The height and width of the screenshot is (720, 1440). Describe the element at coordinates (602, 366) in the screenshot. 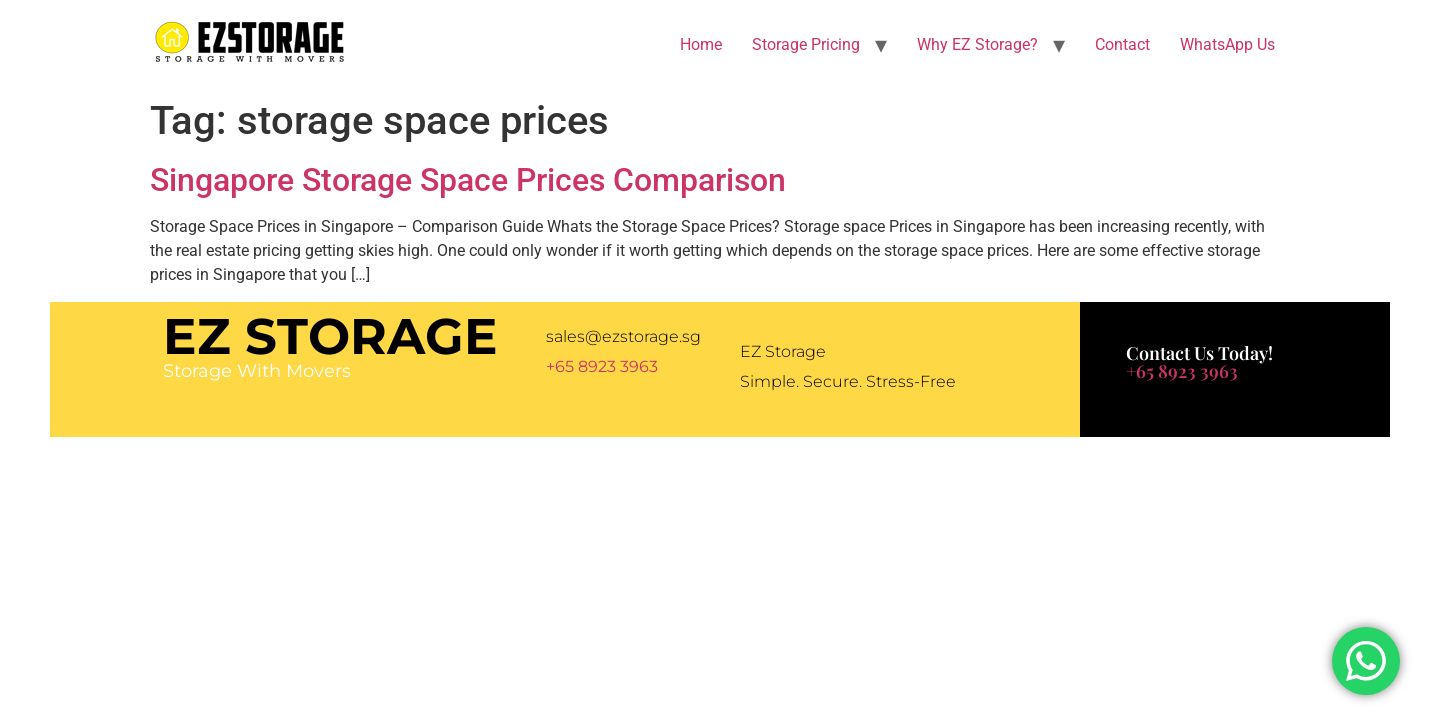

I see `+65 8923 3963` at that location.